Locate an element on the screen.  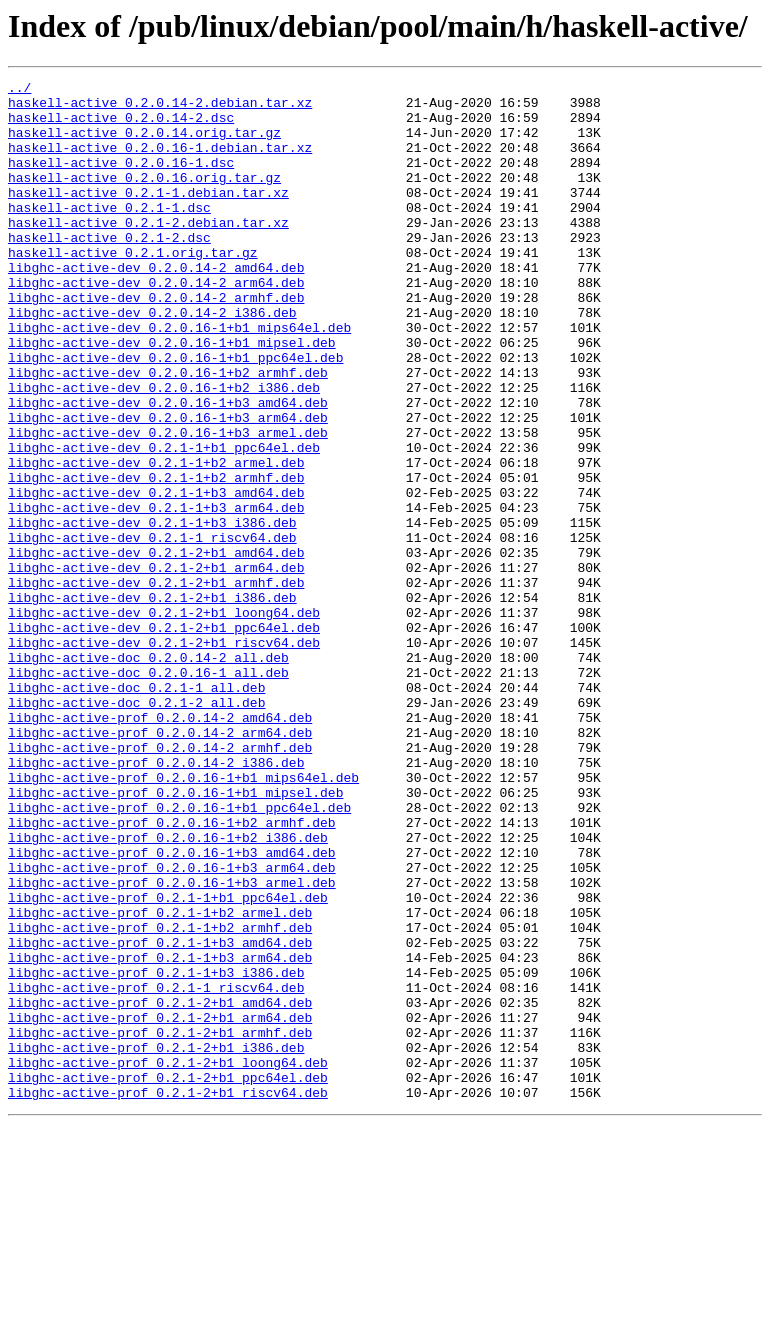
haskell-active_0.2.0.14.orig.tar.gz is located at coordinates (144, 144).